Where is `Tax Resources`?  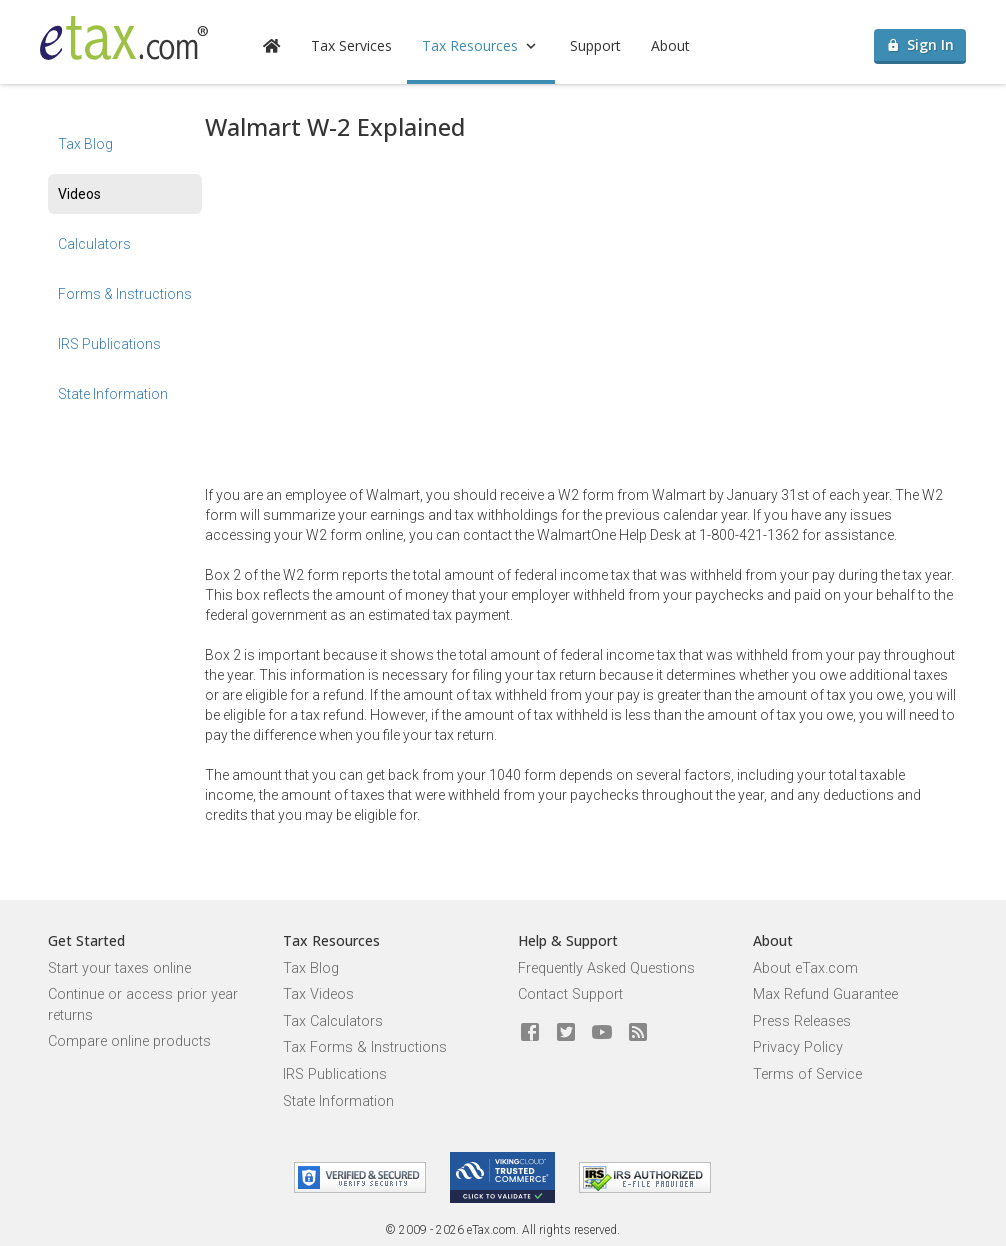 Tax Resources is located at coordinates (481, 45).